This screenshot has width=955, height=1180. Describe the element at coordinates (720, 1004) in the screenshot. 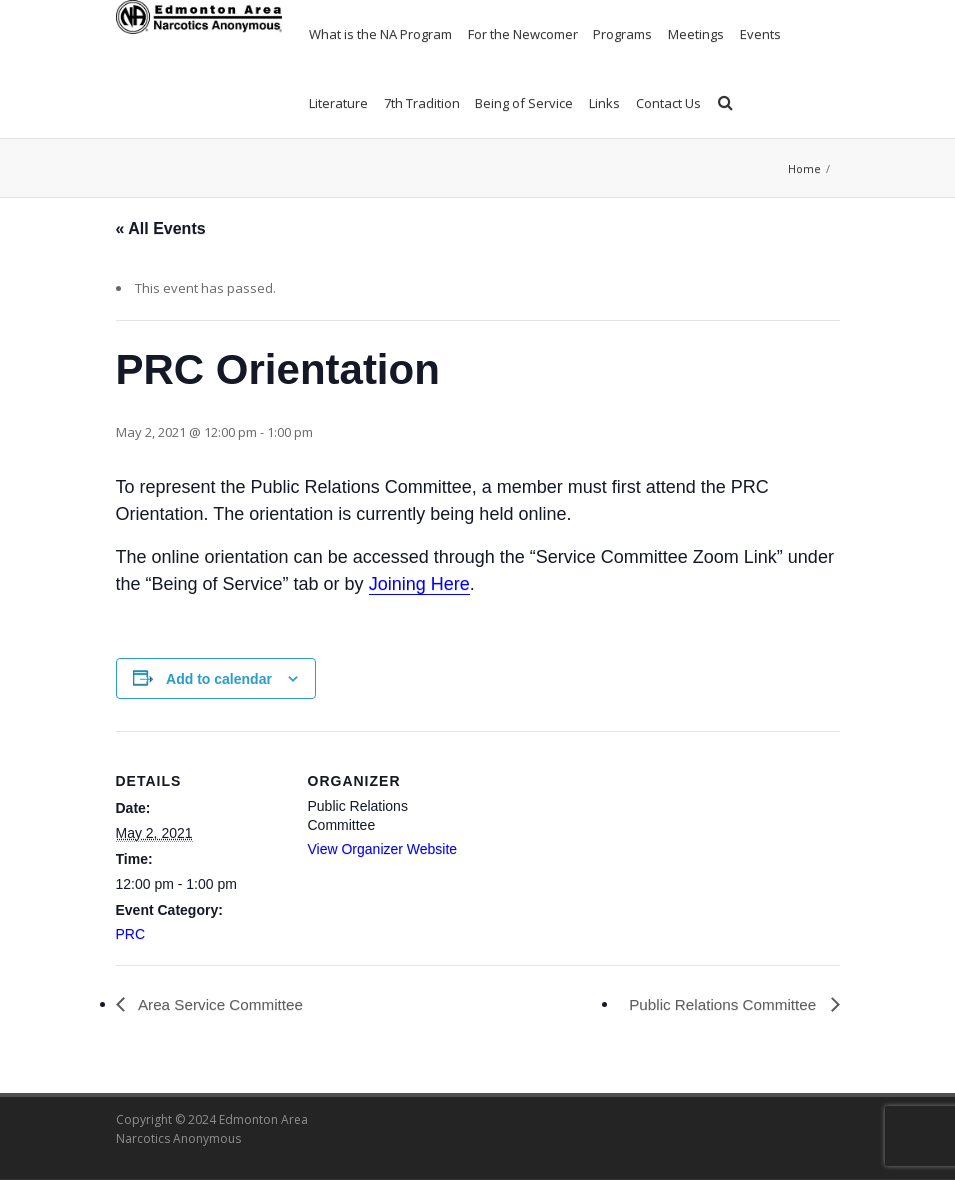

I see `Public Relations Committee` at that location.